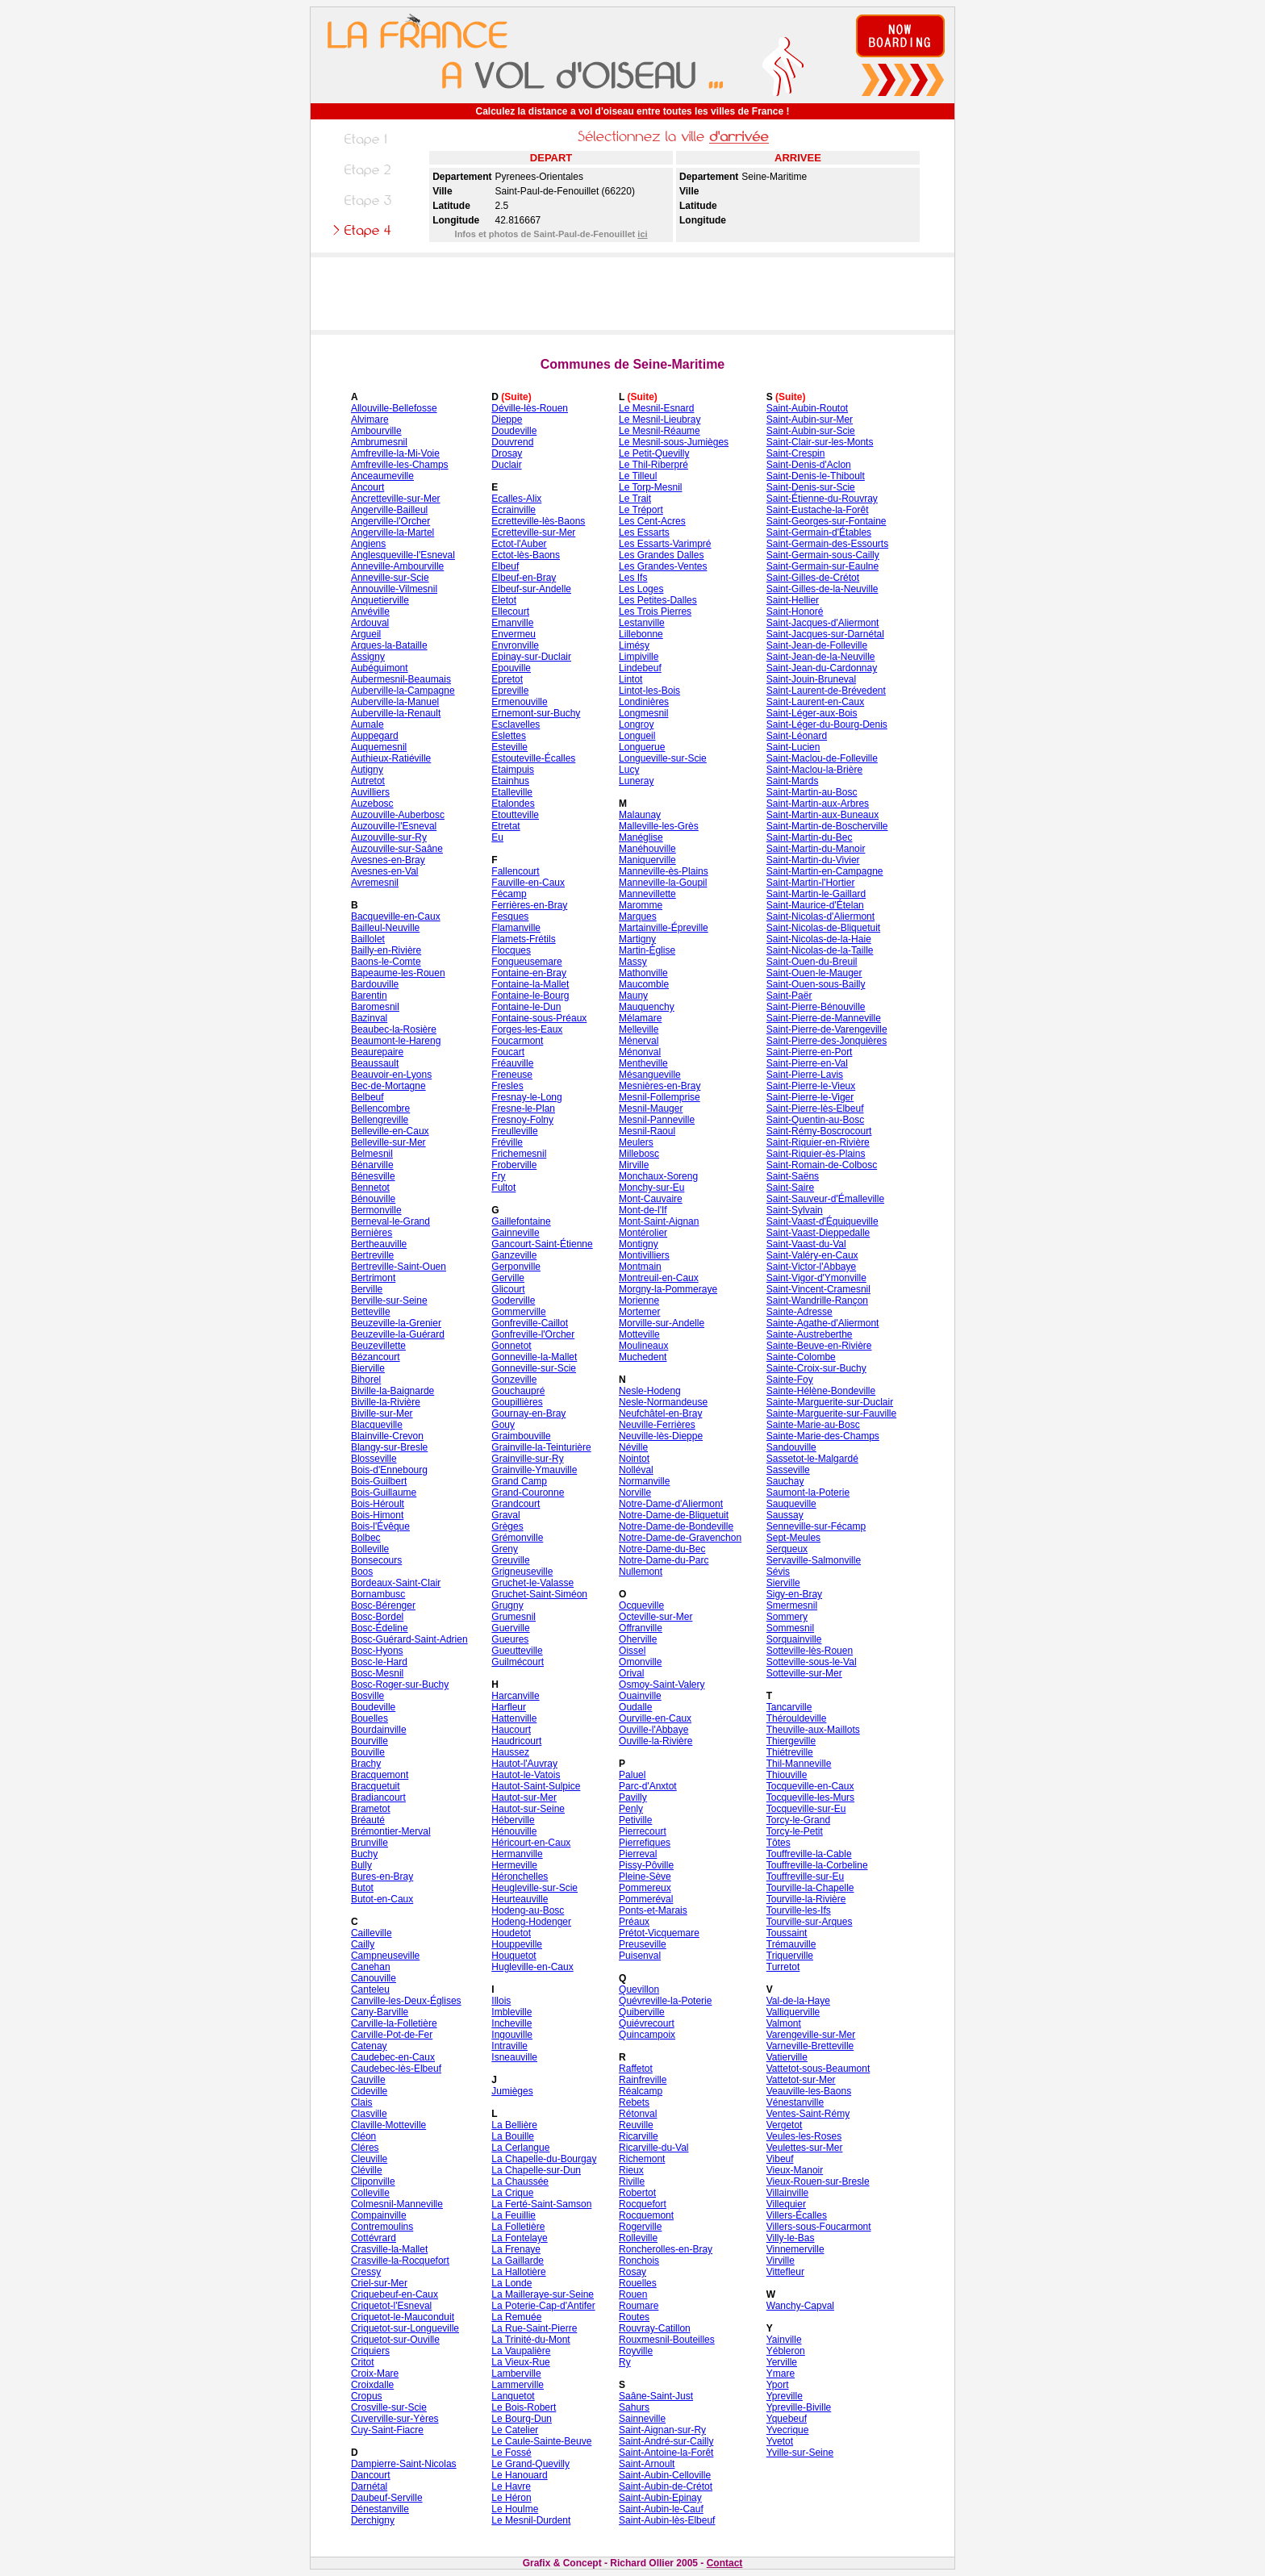  Describe the element at coordinates (395, 916) in the screenshot. I see `Bacqueville-en-Caux` at that location.